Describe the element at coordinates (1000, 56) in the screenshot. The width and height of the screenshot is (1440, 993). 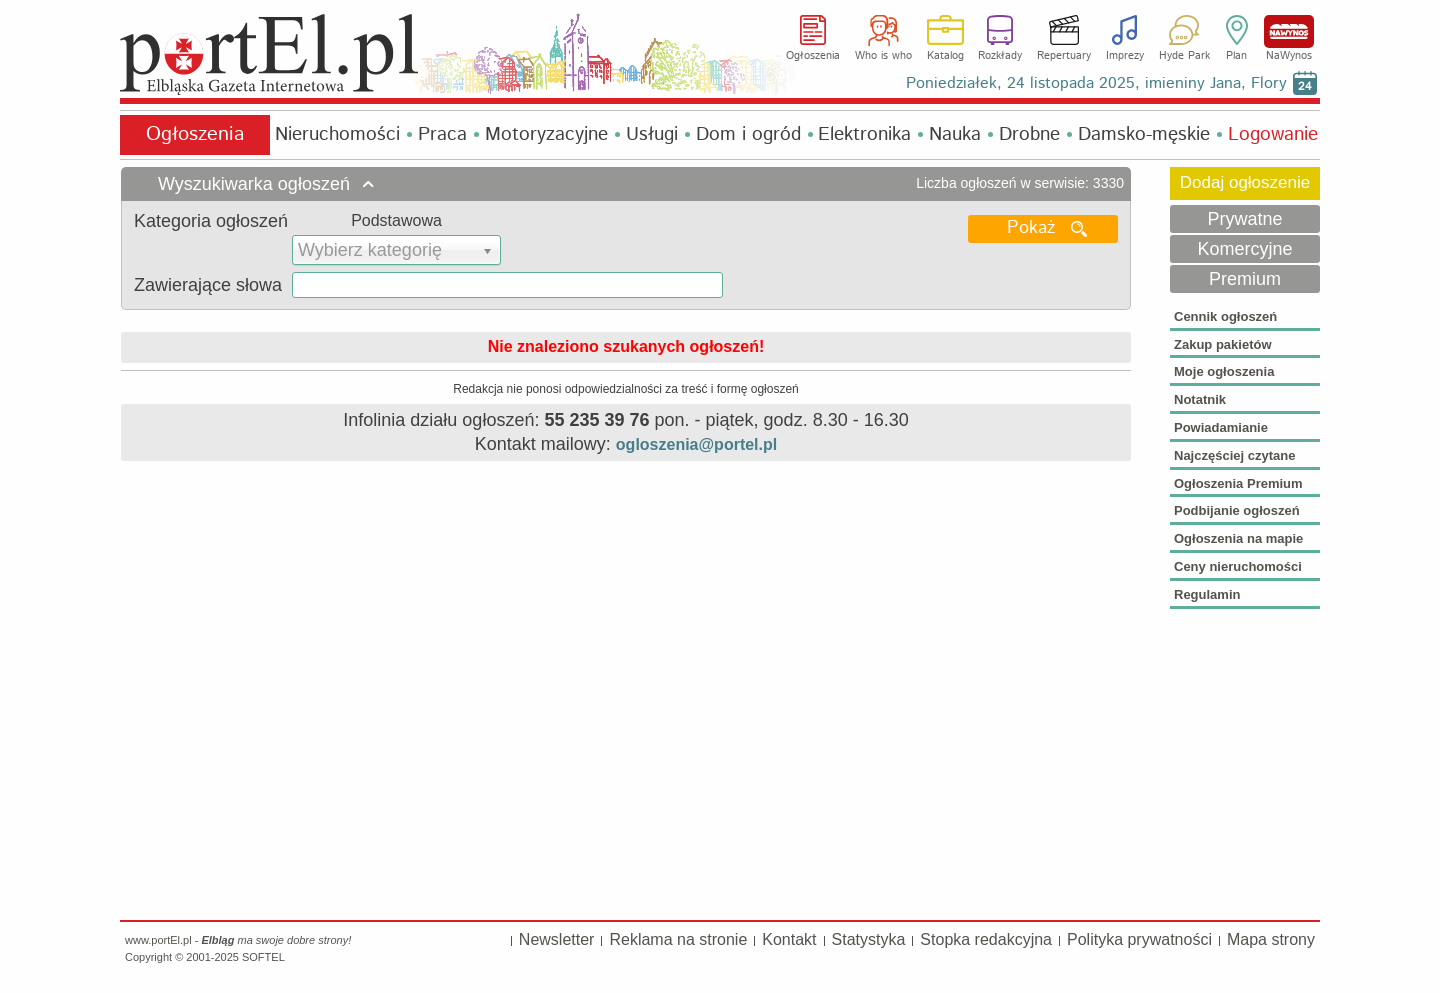
I see `Rozkłady` at that location.